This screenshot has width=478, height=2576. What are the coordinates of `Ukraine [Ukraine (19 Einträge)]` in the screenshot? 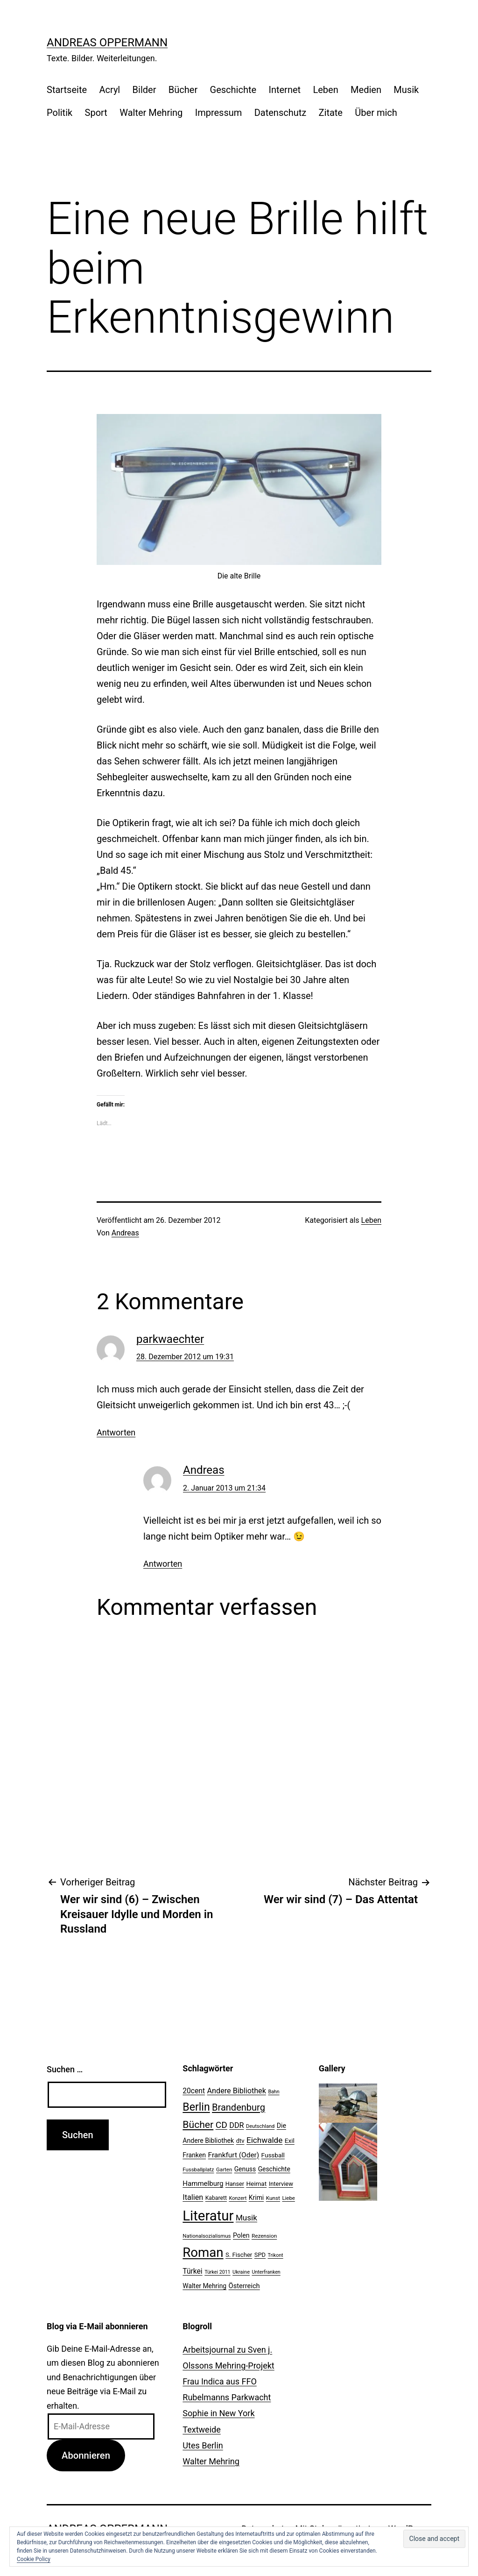 It's located at (241, 2272).